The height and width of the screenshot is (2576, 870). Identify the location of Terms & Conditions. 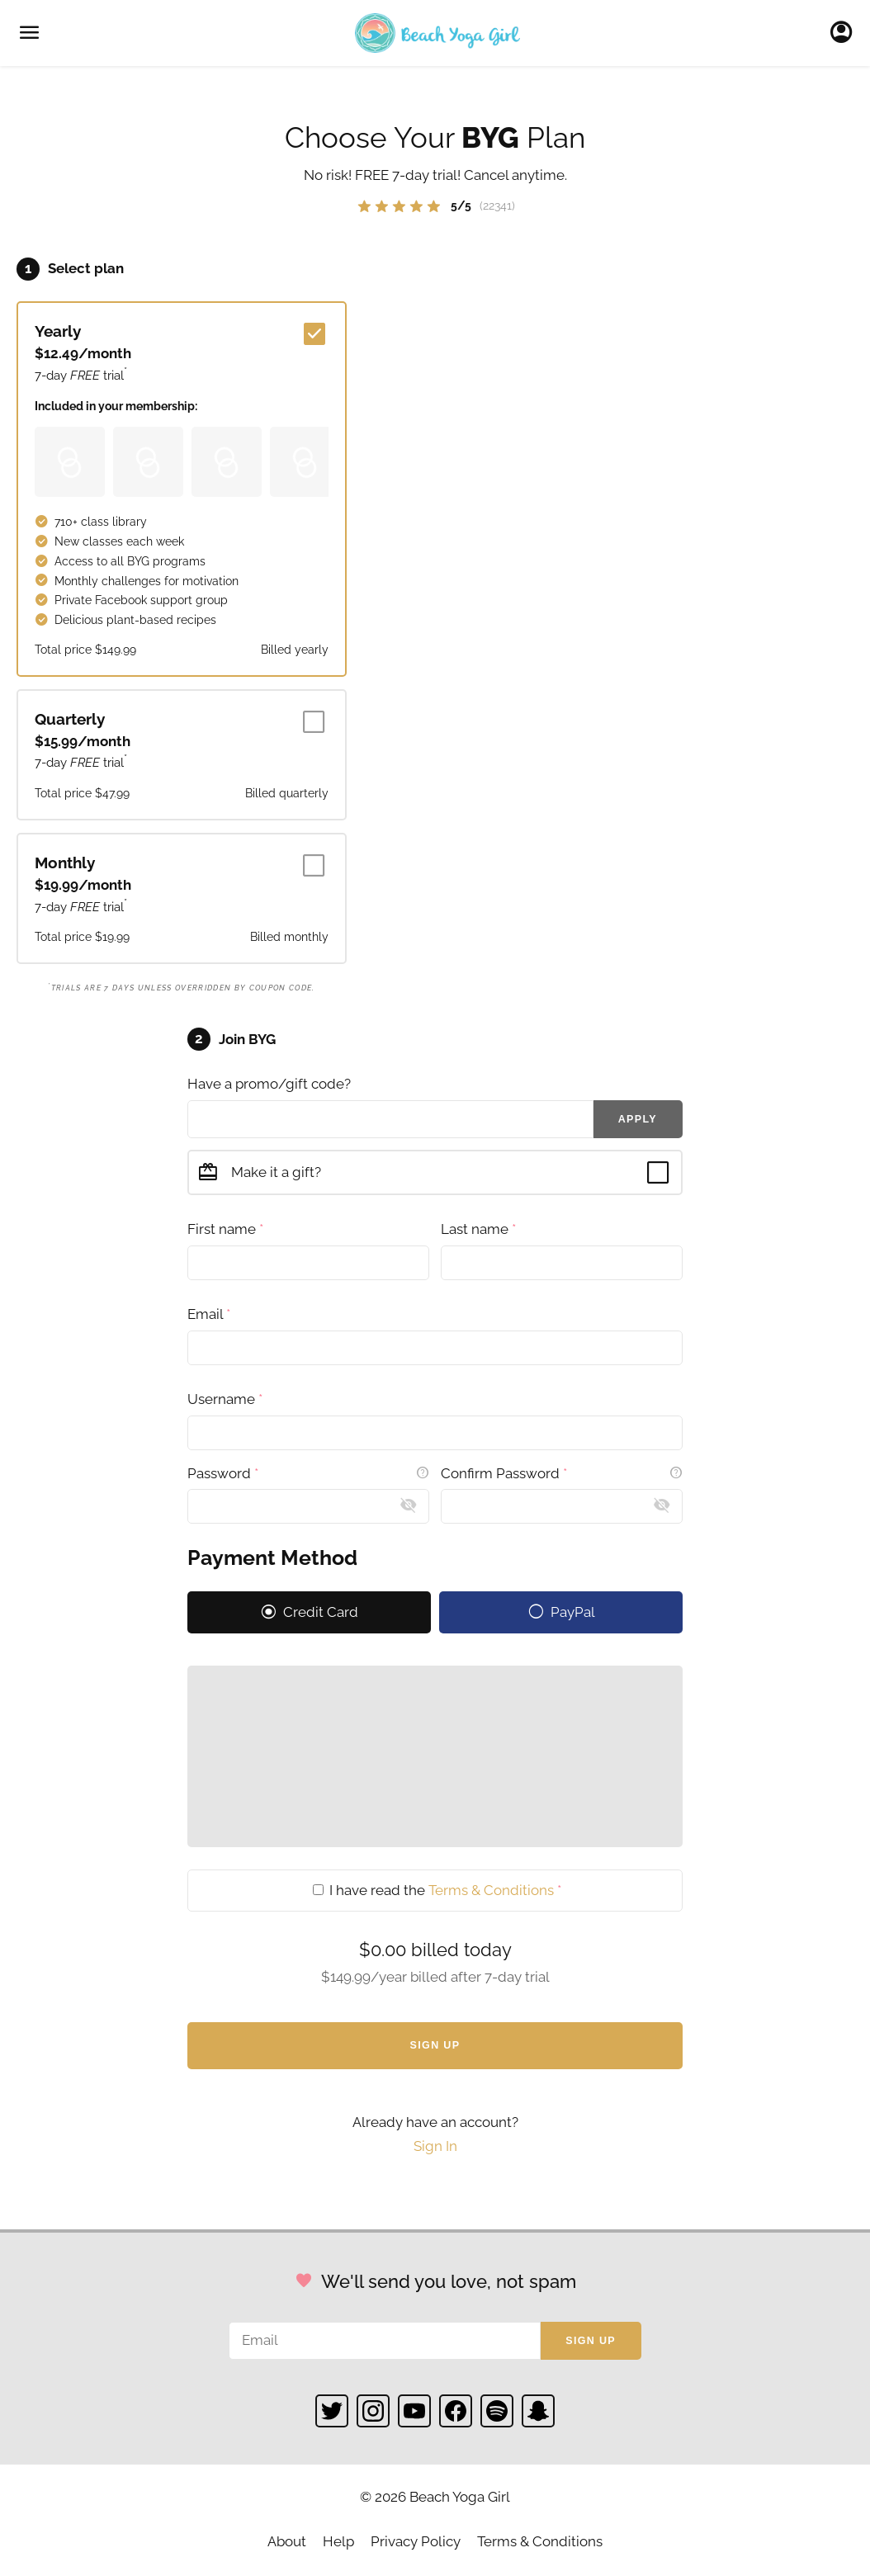
(491, 1890).